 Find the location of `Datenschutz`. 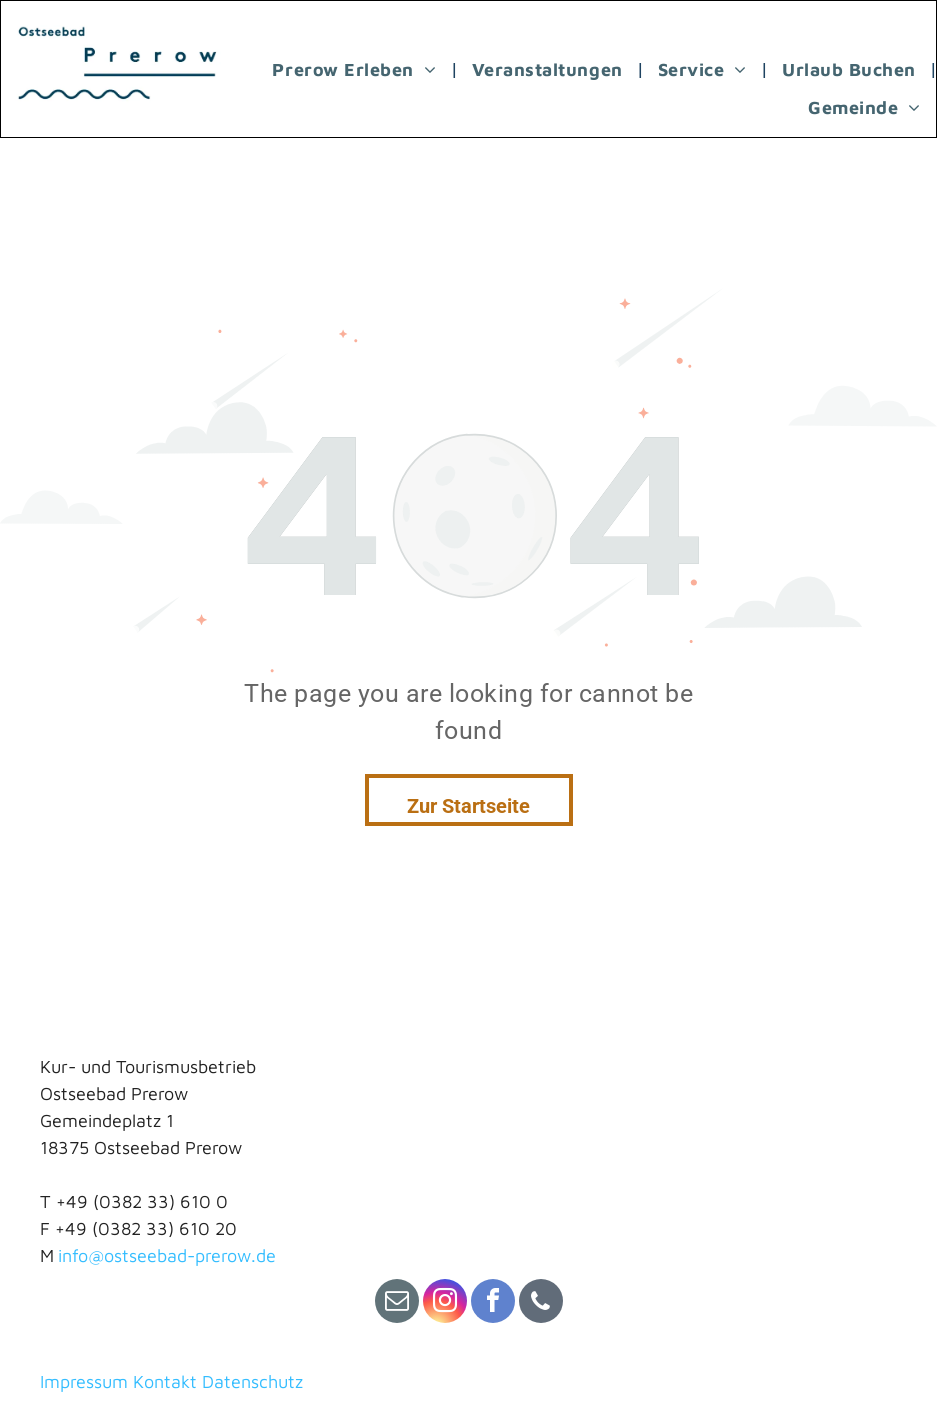

Datenschutz is located at coordinates (252, 1381).